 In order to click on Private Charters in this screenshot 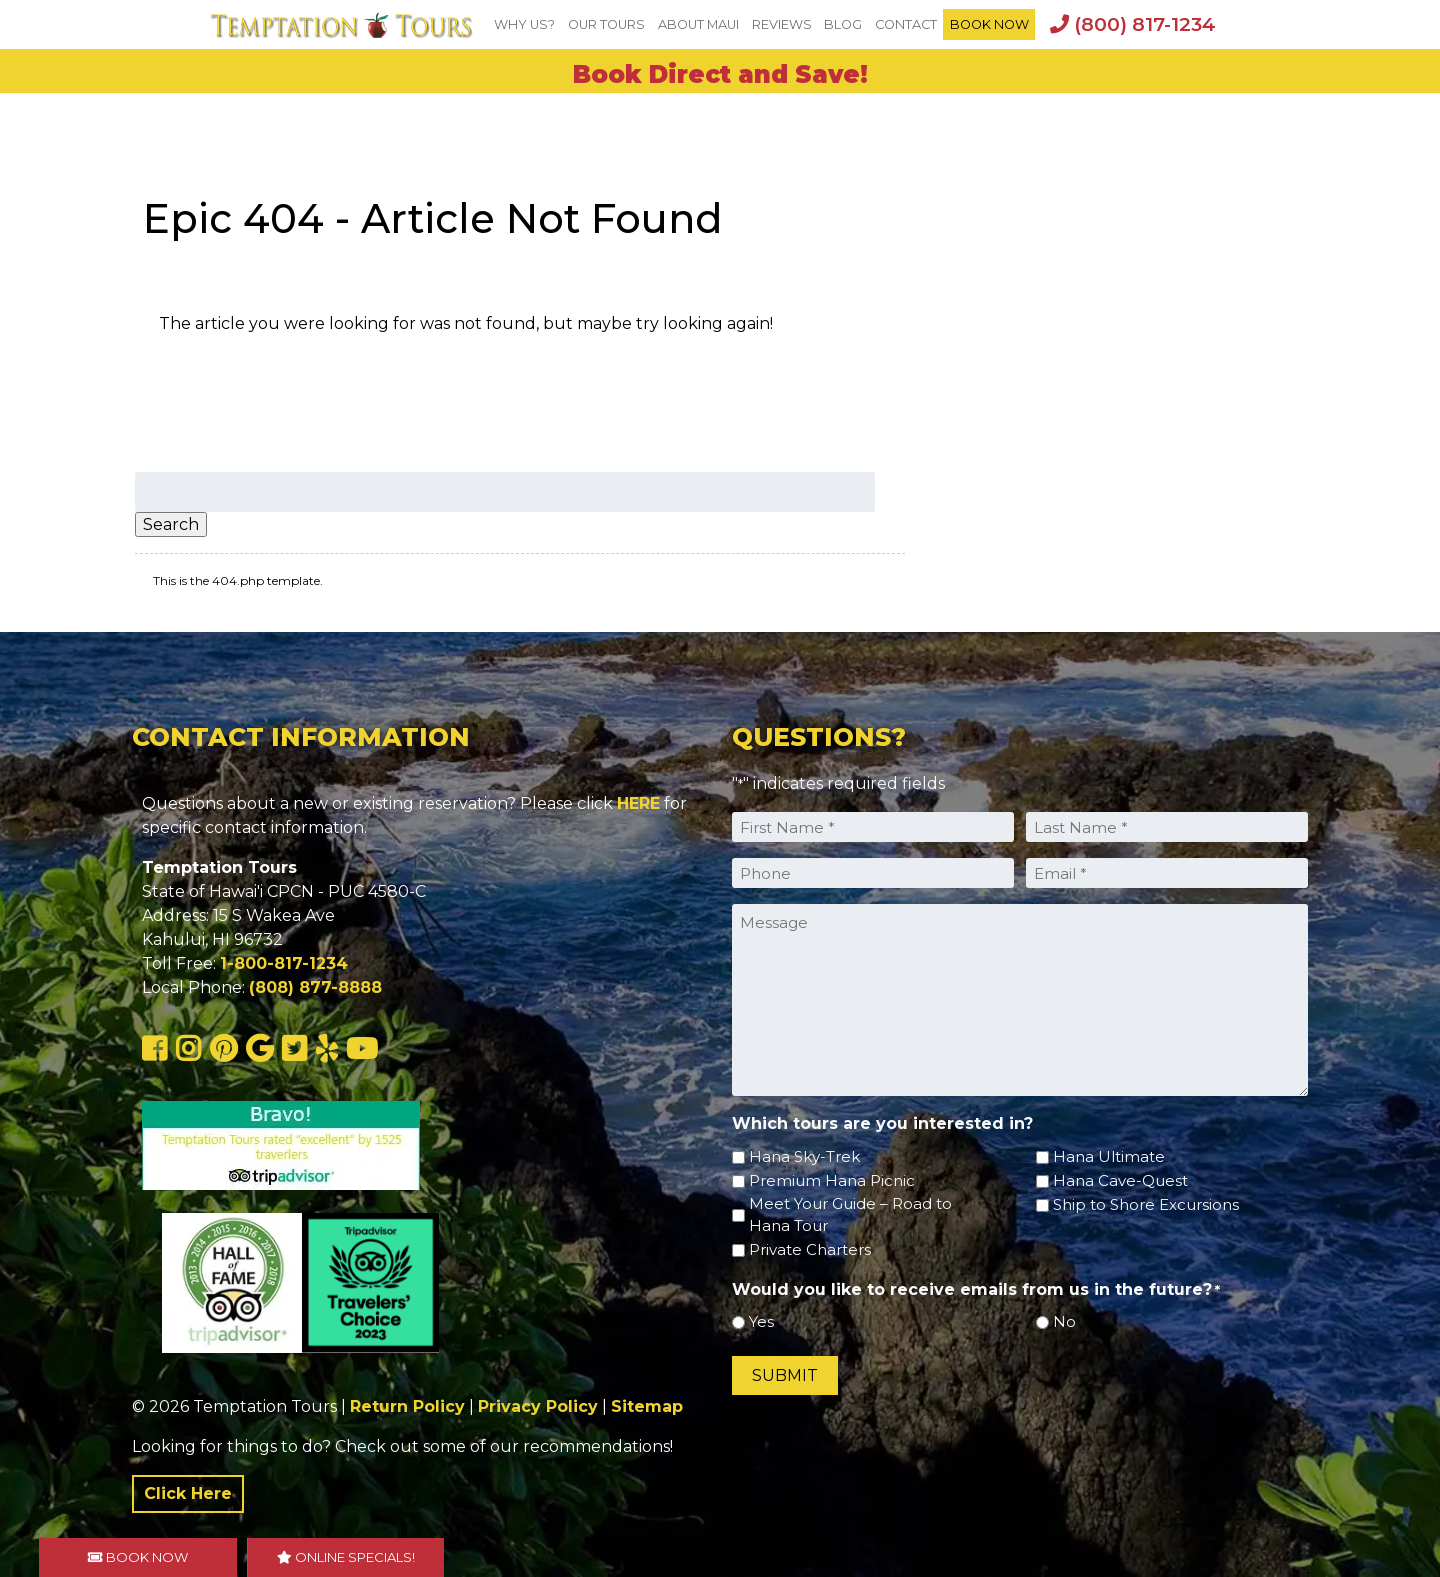, I will do `click(810, 1249)`.